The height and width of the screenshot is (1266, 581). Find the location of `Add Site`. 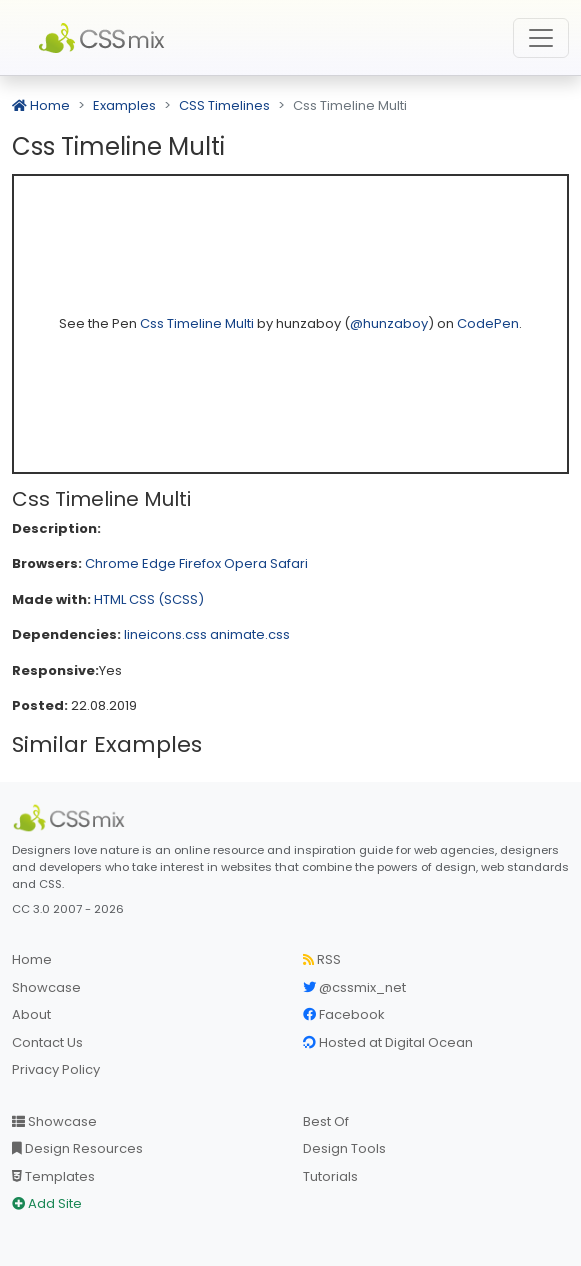

Add Site is located at coordinates (47, 1203).